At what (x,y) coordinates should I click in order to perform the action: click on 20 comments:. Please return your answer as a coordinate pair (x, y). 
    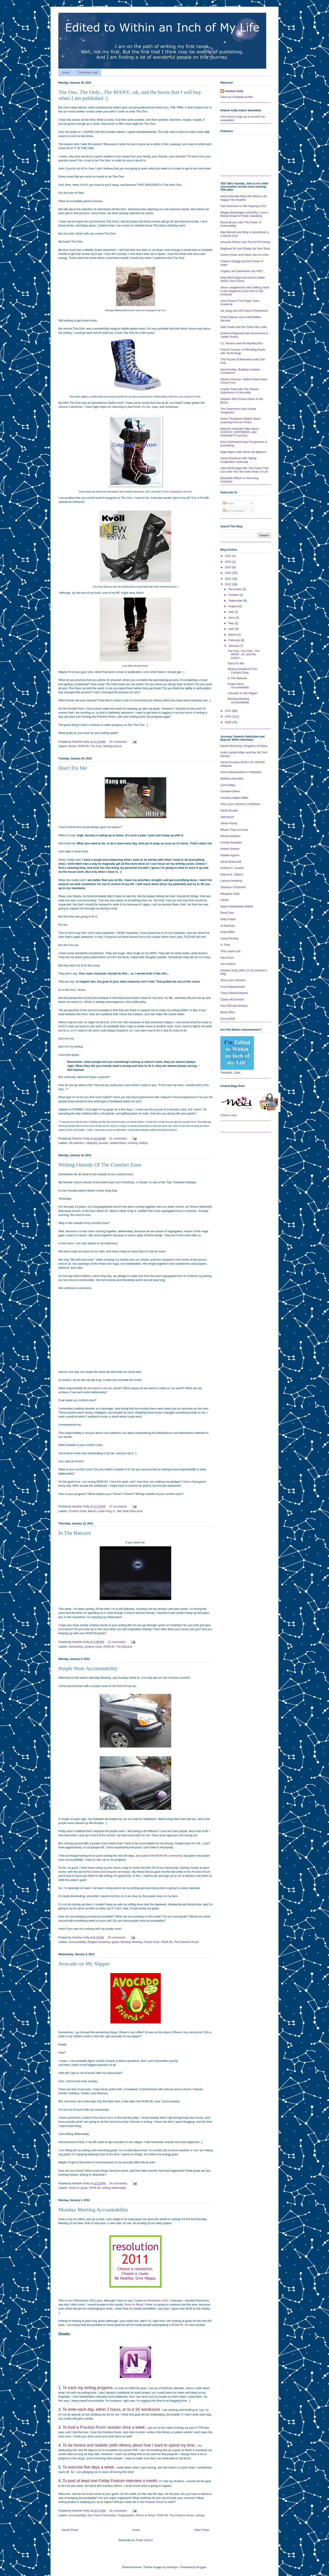
    Looking at the image, I should click on (117, 1937).